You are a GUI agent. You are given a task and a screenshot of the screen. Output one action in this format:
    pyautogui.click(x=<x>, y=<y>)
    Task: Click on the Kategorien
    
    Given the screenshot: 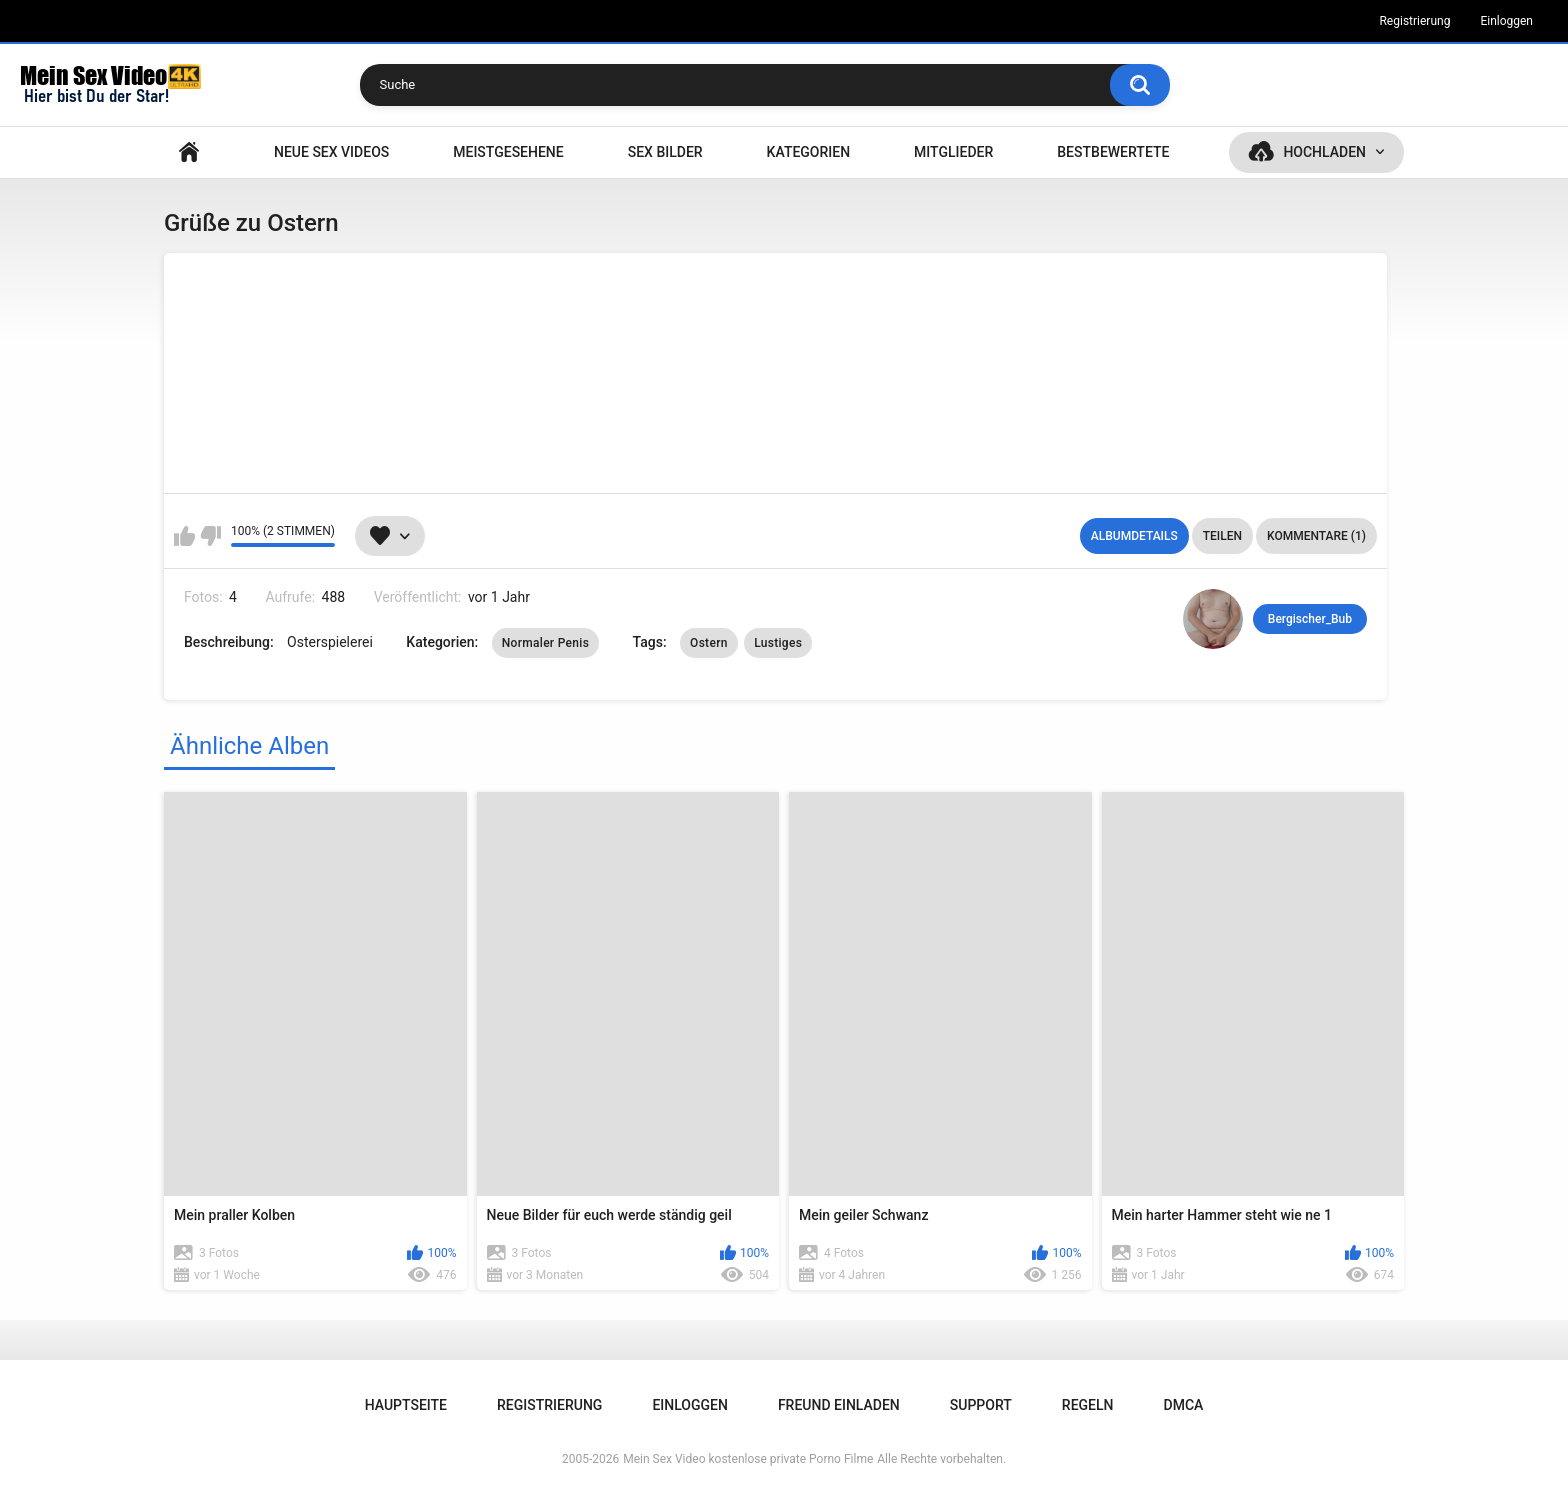 What is the action you would take?
    pyautogui.click(x=809, y=152)
    